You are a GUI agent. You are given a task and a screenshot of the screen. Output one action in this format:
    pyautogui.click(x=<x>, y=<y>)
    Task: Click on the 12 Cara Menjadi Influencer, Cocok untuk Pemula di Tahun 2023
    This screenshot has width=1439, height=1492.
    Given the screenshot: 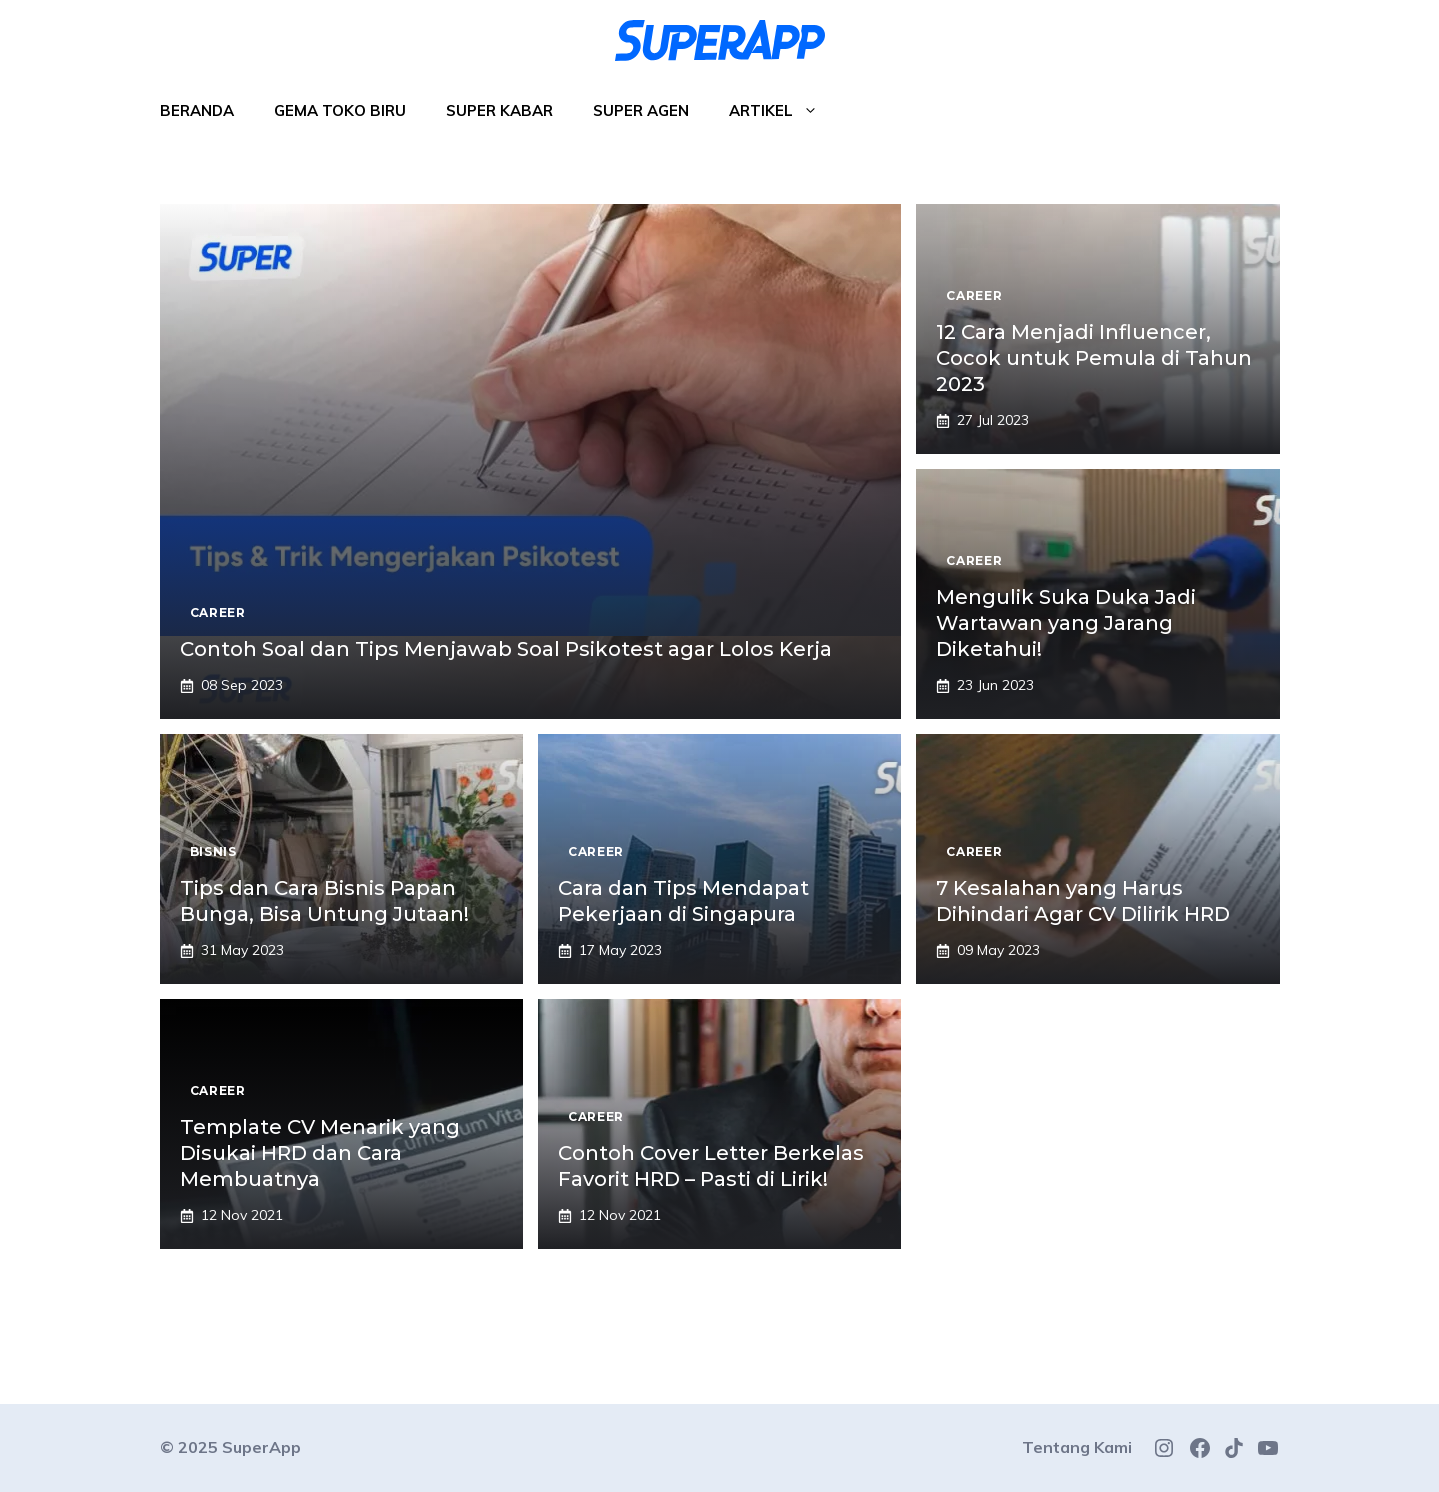 What is the action you would take?
    pyautogui.click(x=1094, y=358)
    